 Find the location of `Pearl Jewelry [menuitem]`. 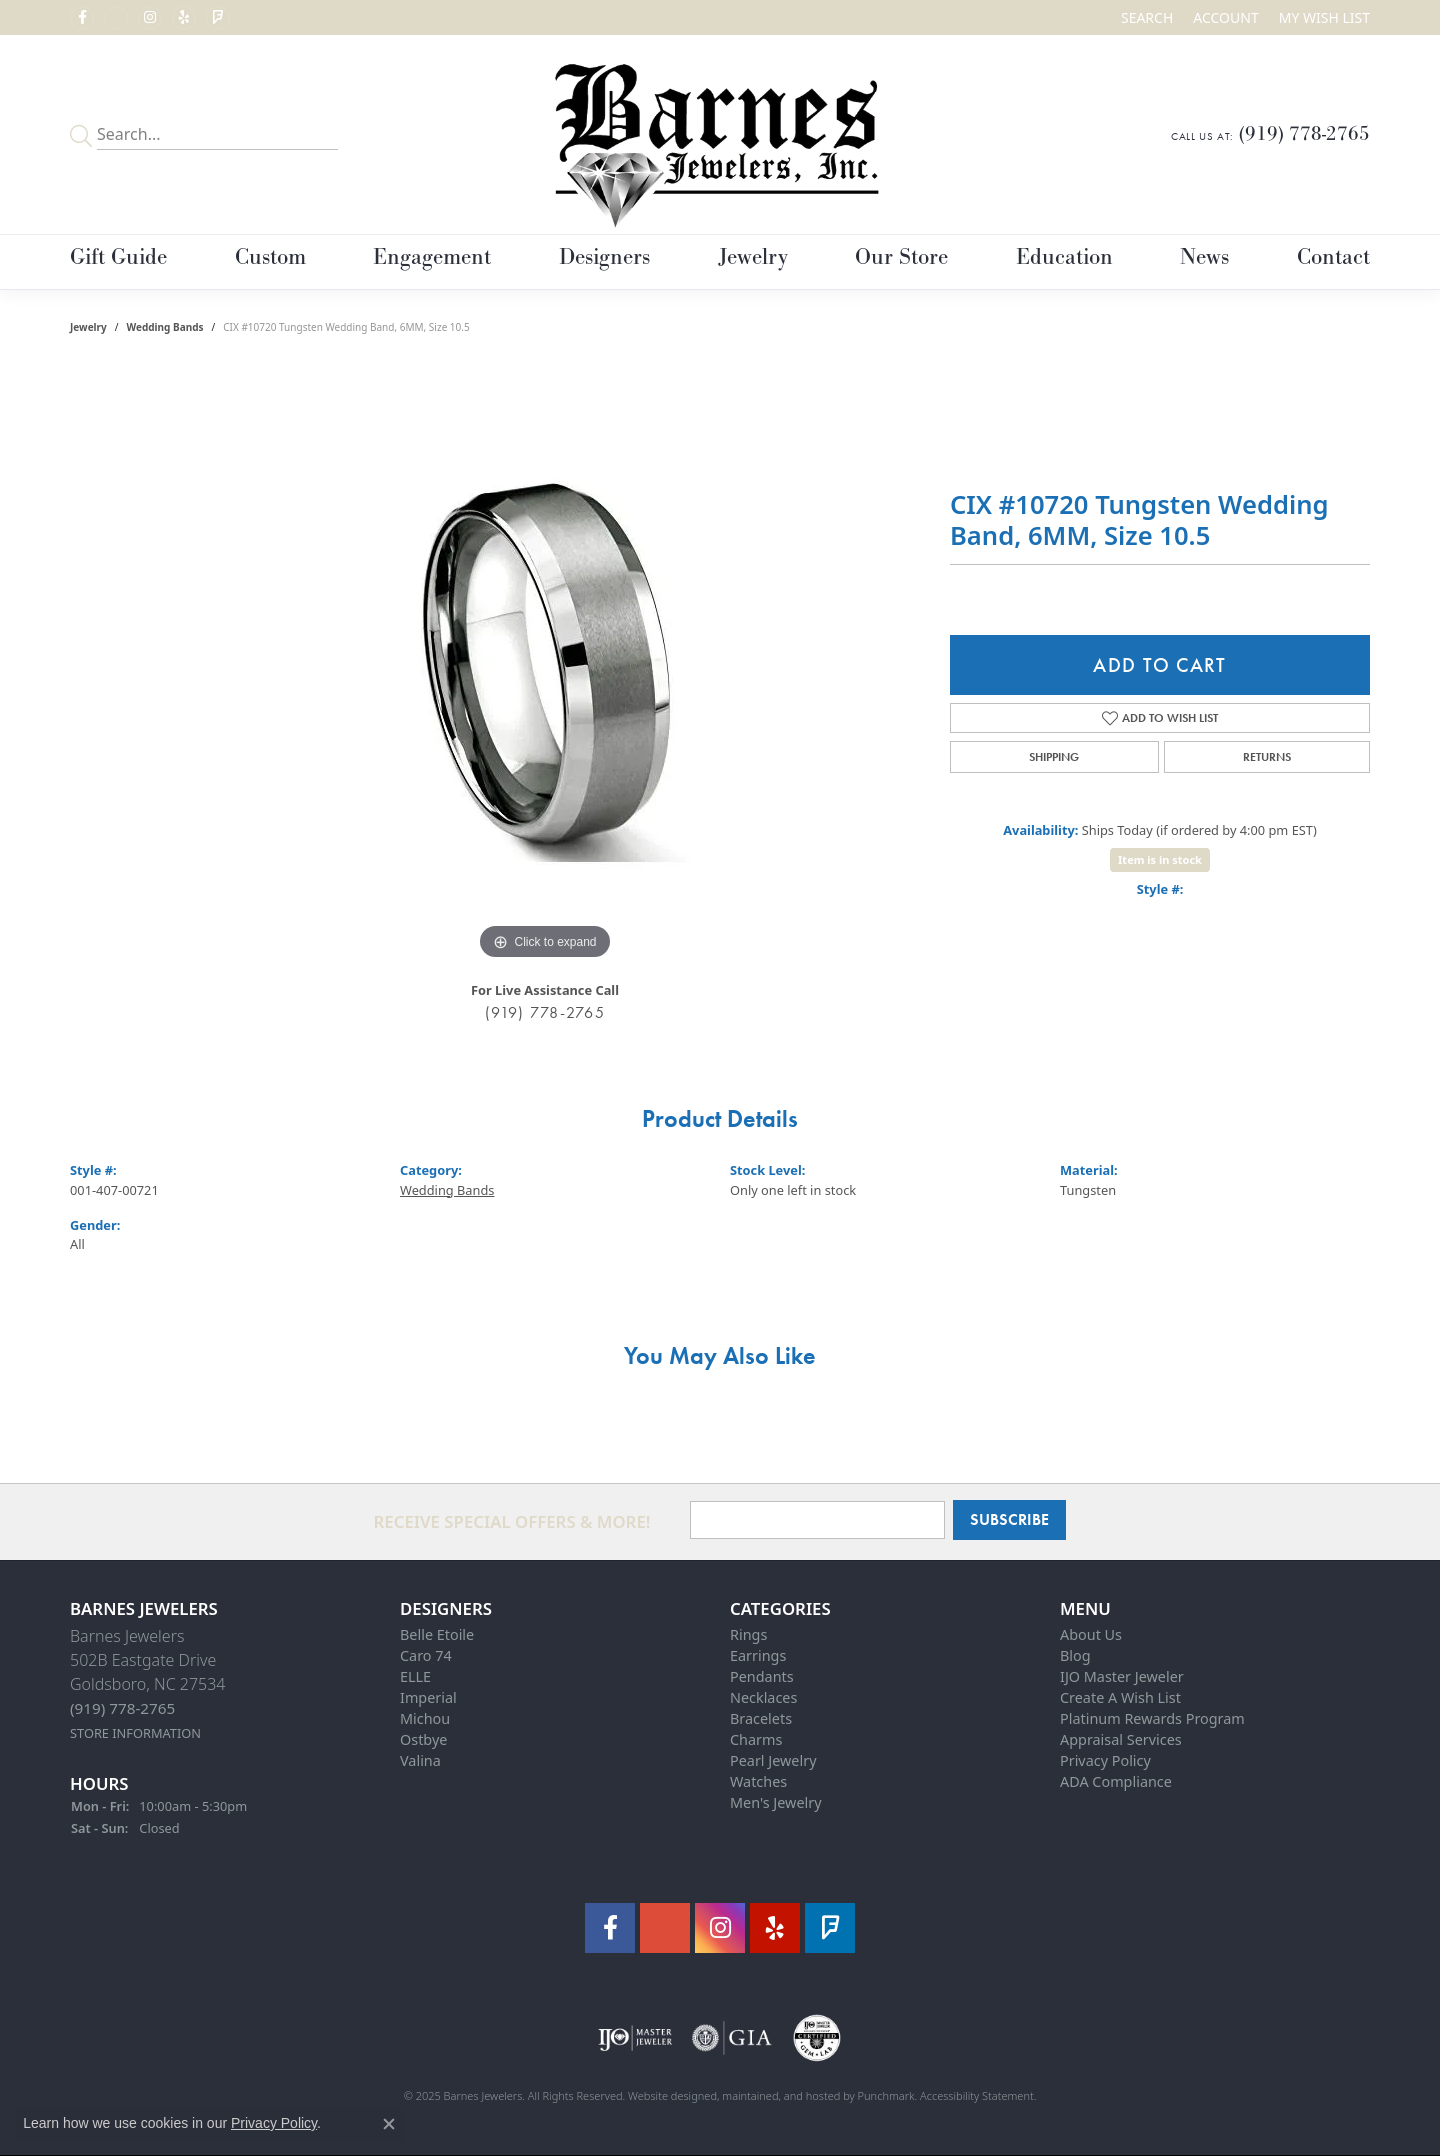

Pearl Jewelry [menuitem] is located at coordinates (773, 1760).